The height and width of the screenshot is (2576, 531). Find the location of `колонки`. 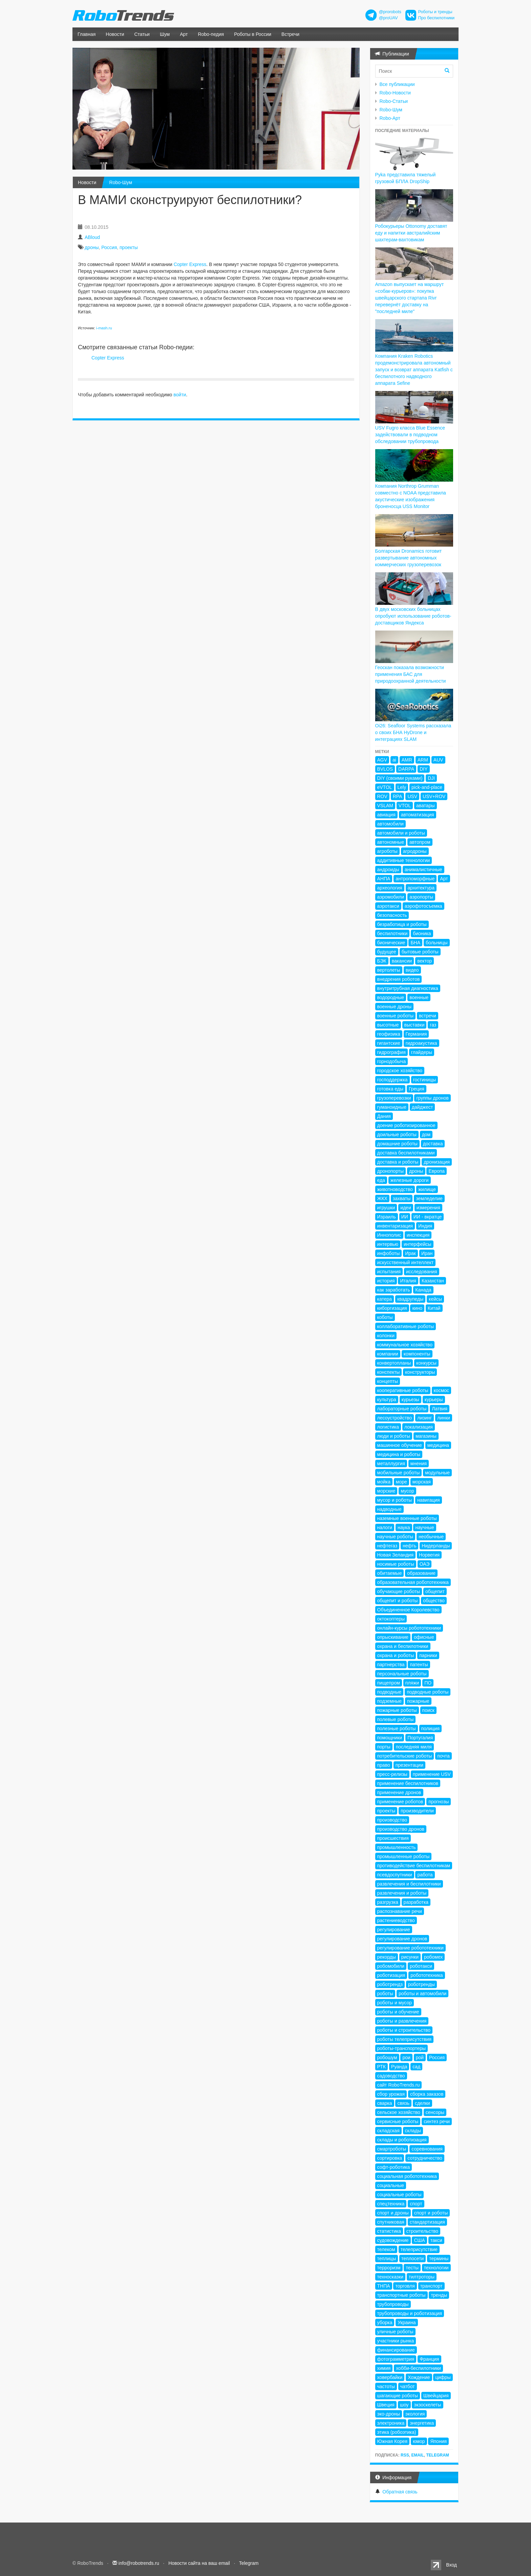

колонки is located at coordinates (386, 1335).